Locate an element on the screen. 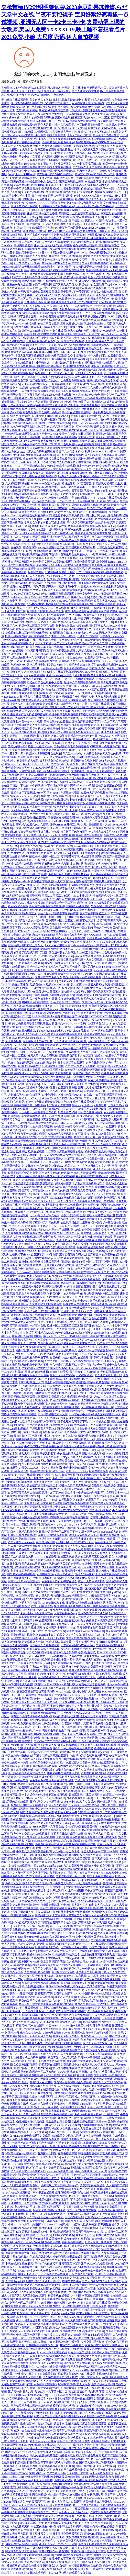  刮伦合集36部分 is located at coordinates (105, 526).